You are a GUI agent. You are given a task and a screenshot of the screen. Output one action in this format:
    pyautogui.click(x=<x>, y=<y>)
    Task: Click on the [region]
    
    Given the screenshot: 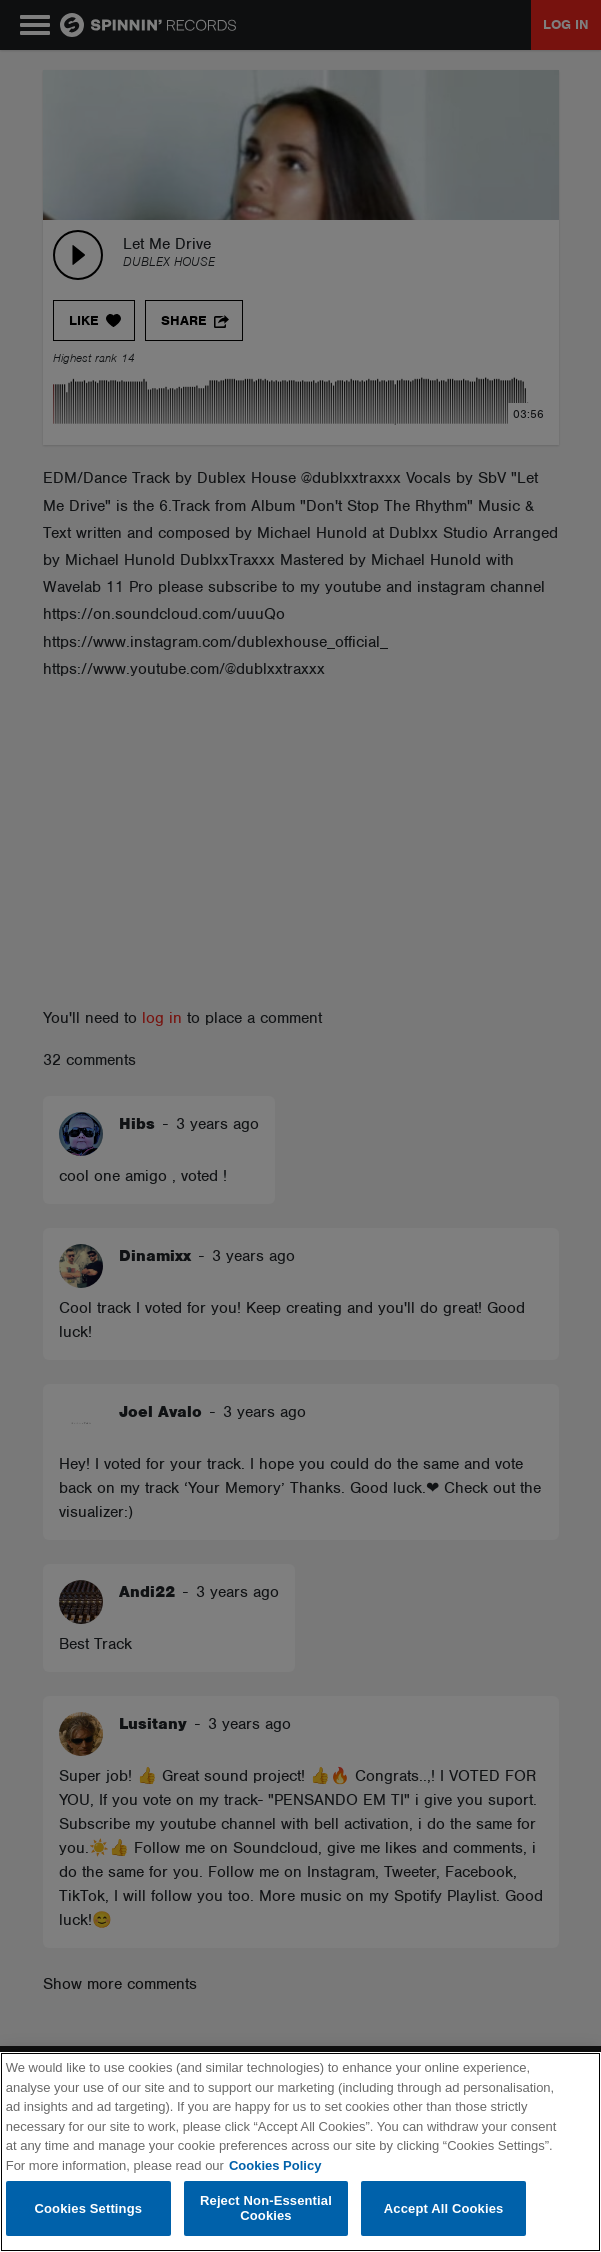 What is the action you would take?
    pyautogui.click(x=300, y=2152)
    